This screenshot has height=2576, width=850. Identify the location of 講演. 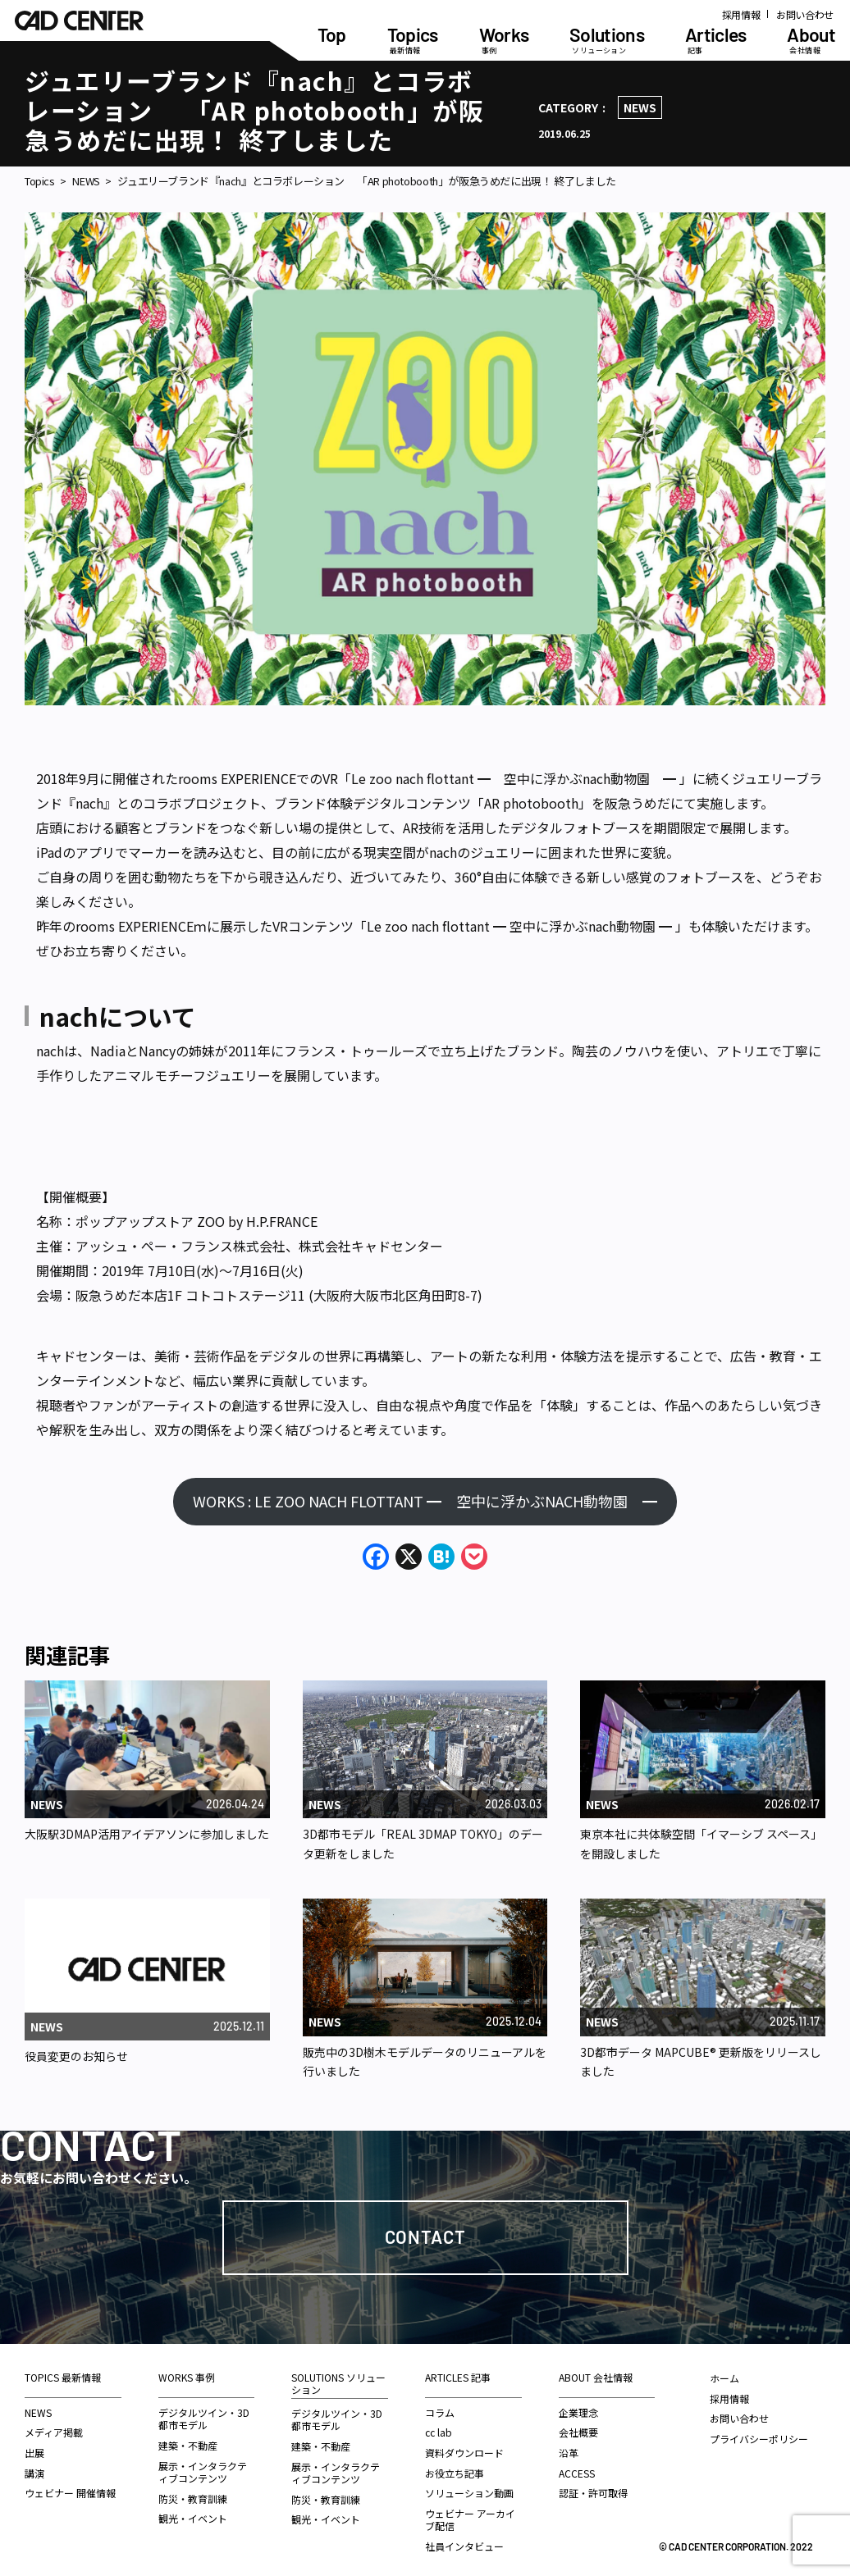
(34, 2473).